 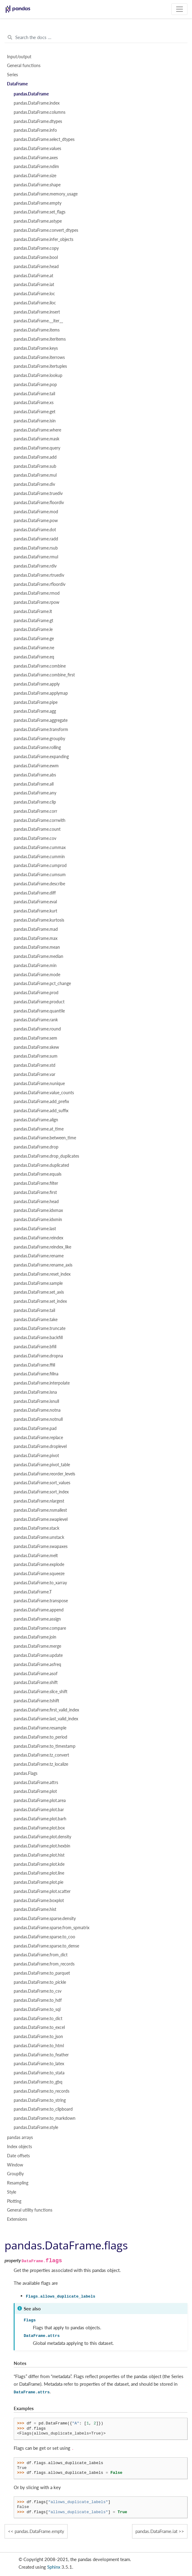 What do you see at coordinates (31, 93) in the screenshot?
I see `pandas.DataFrame` at bounding box center [31, 93].